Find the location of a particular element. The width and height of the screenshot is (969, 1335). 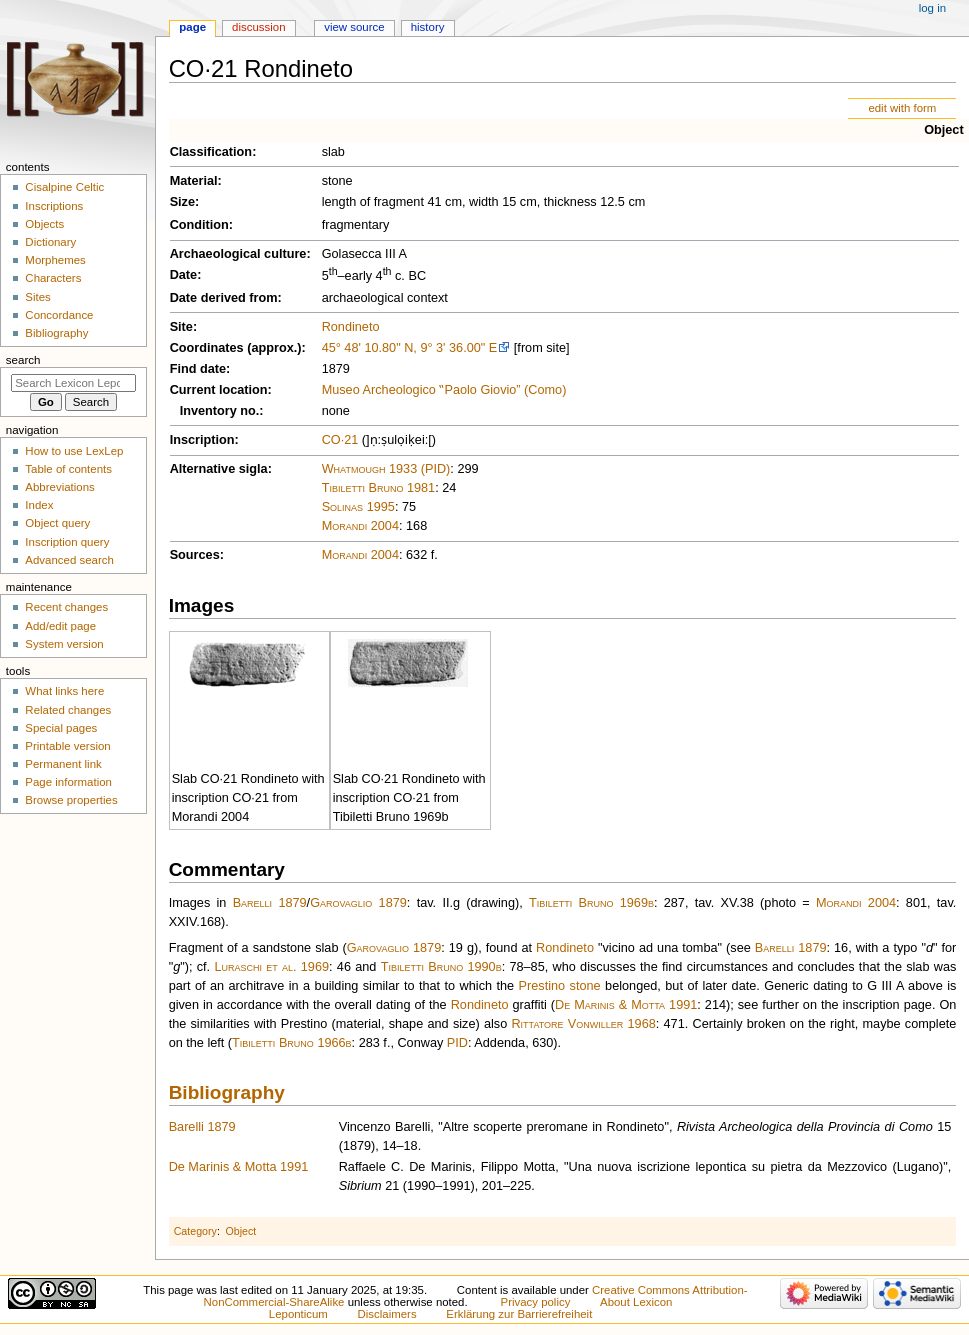

Whatmough 1933 (PID) is located at coordinates (386, 469).